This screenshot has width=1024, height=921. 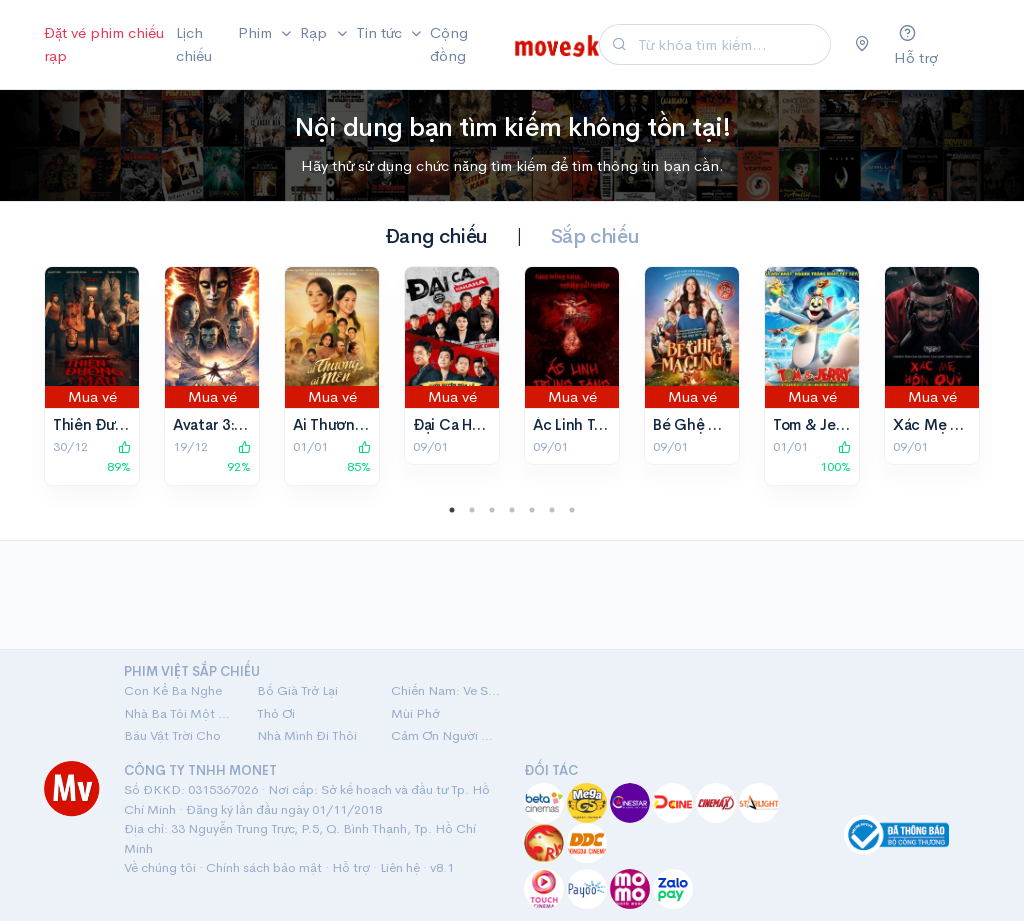 I want to click on Ai Thương Ai Mến, so click(x=354, y=424).